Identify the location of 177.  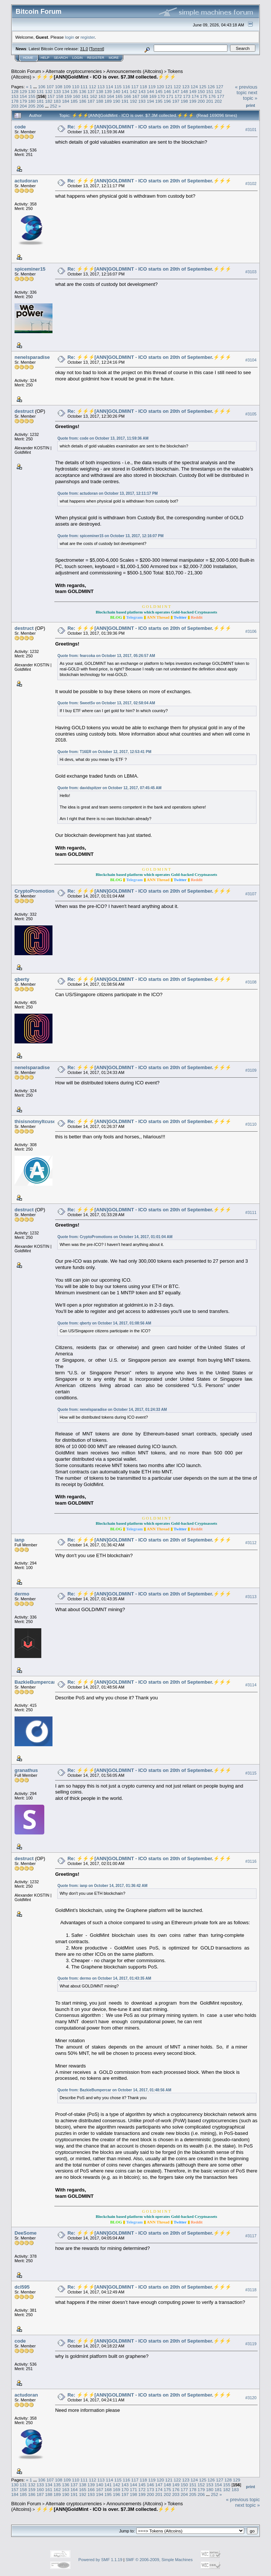
(220, 96).